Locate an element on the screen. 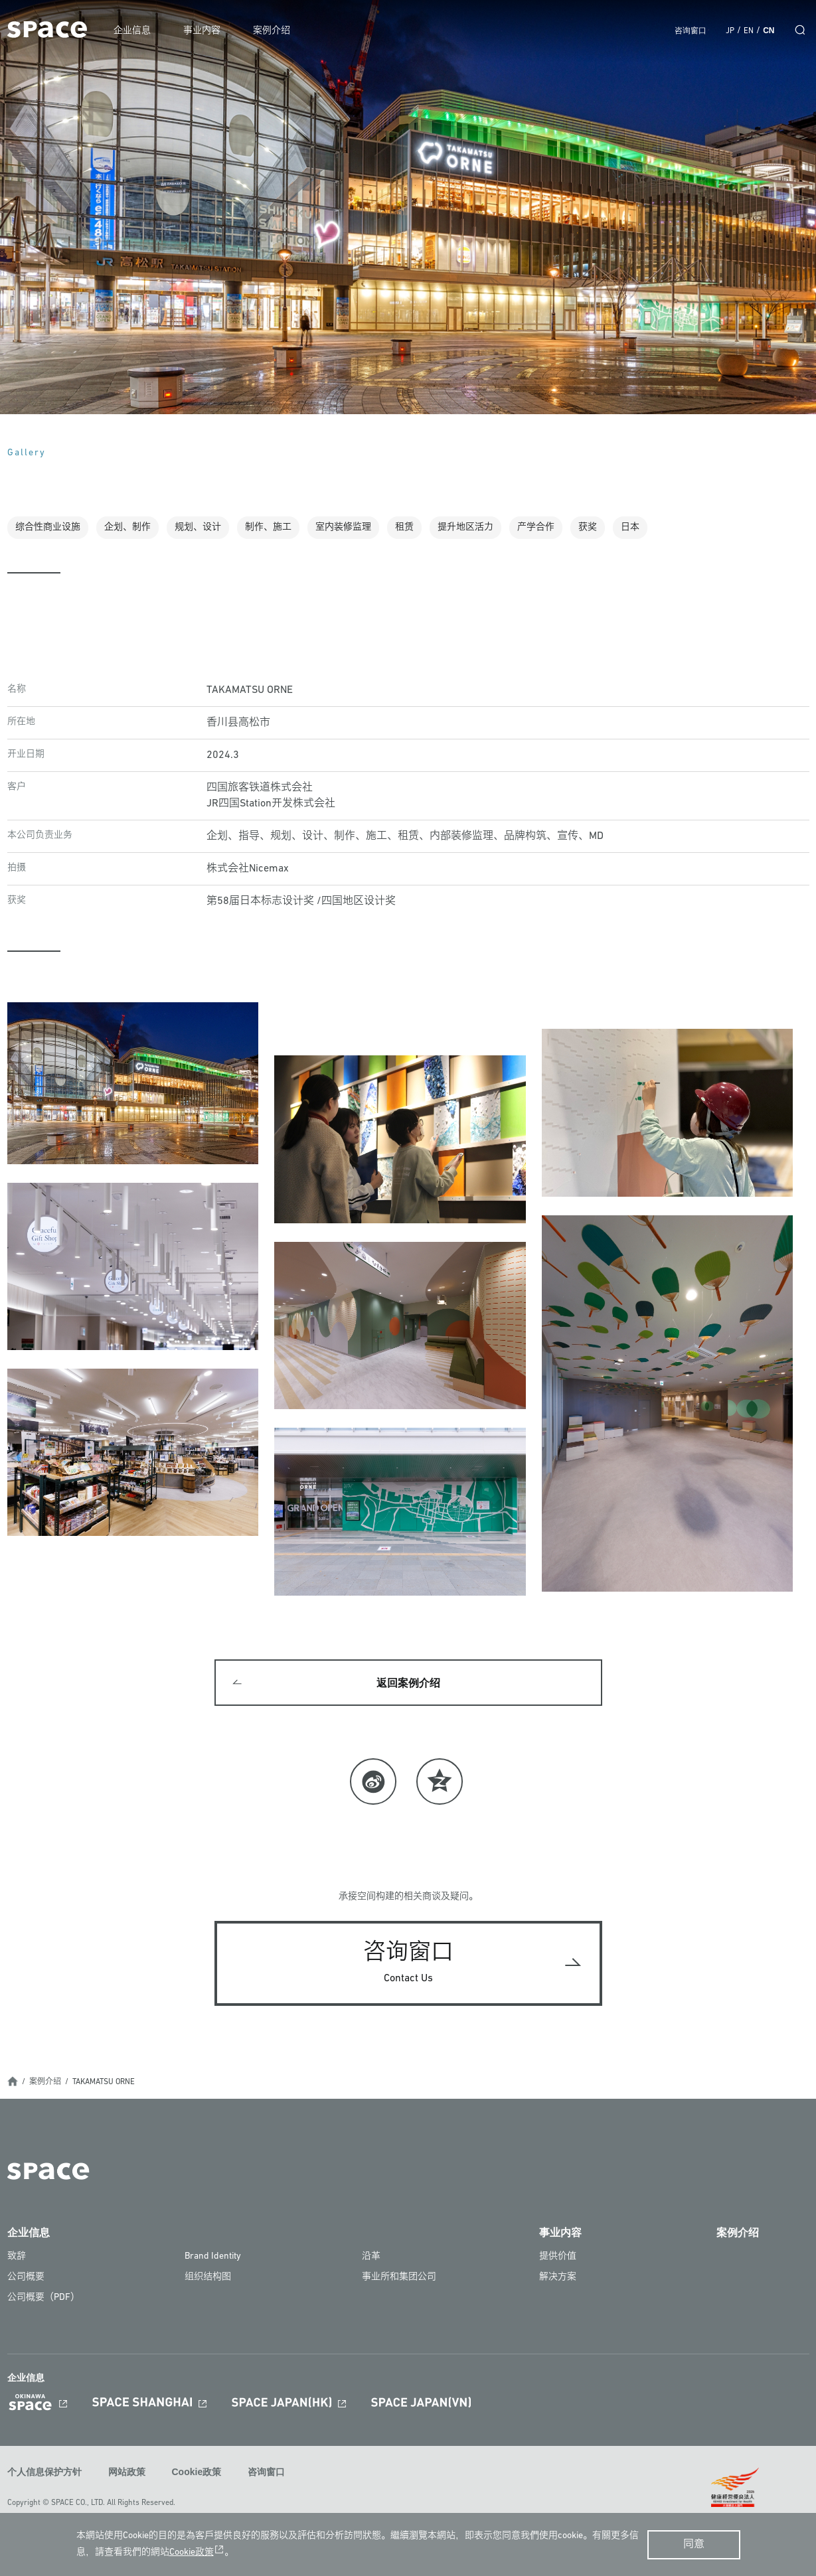  事业内容 is located at coordinates (204, 31).